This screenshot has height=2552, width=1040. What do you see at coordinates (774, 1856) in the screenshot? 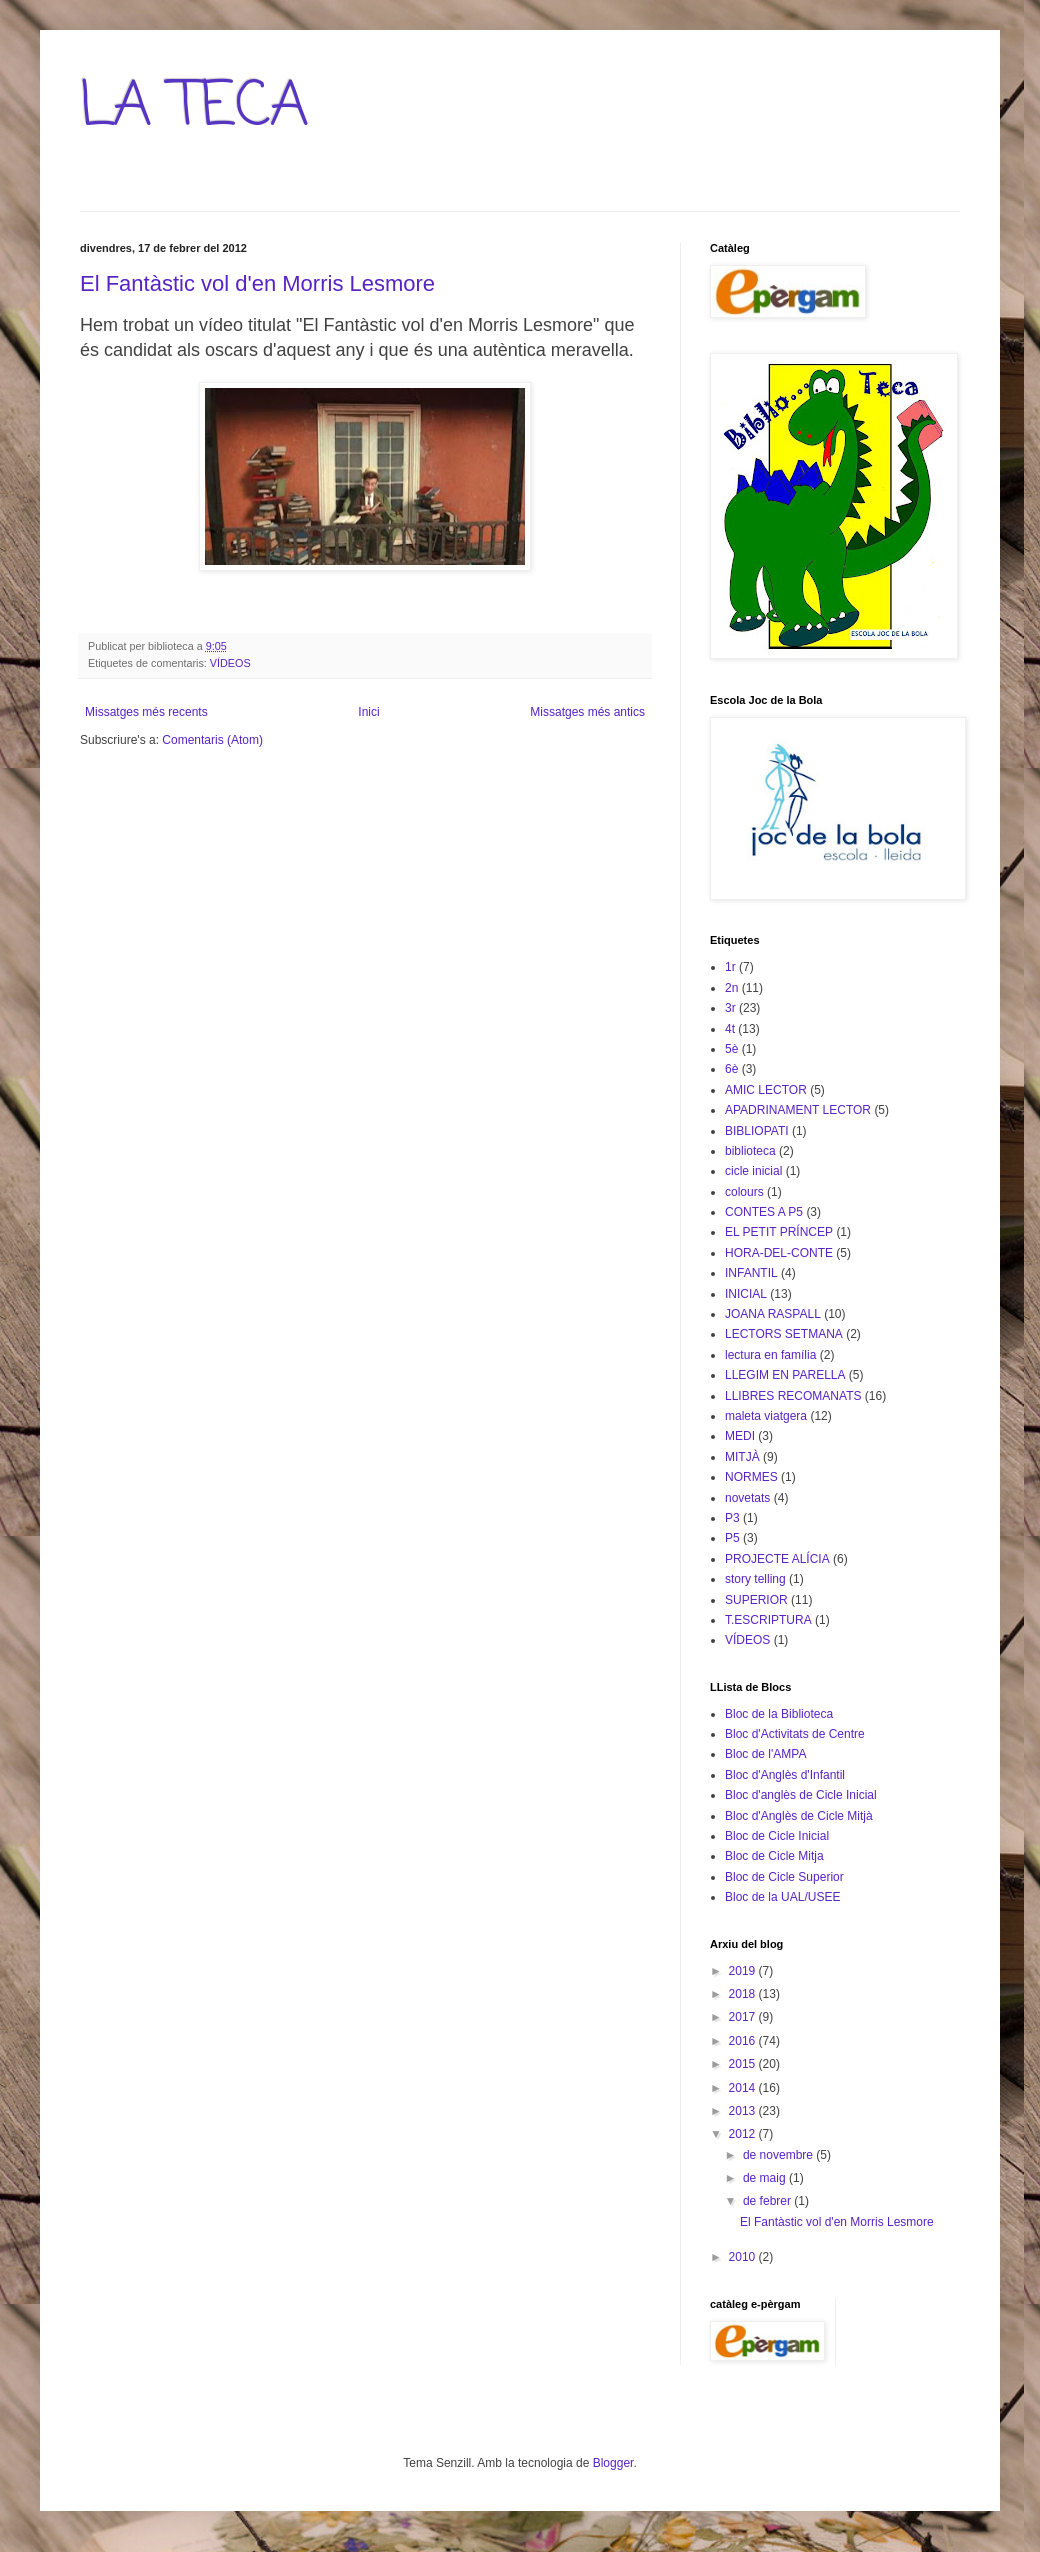
I see `Bloc de Cicle Mitja` at bounding box center [774, 1856].